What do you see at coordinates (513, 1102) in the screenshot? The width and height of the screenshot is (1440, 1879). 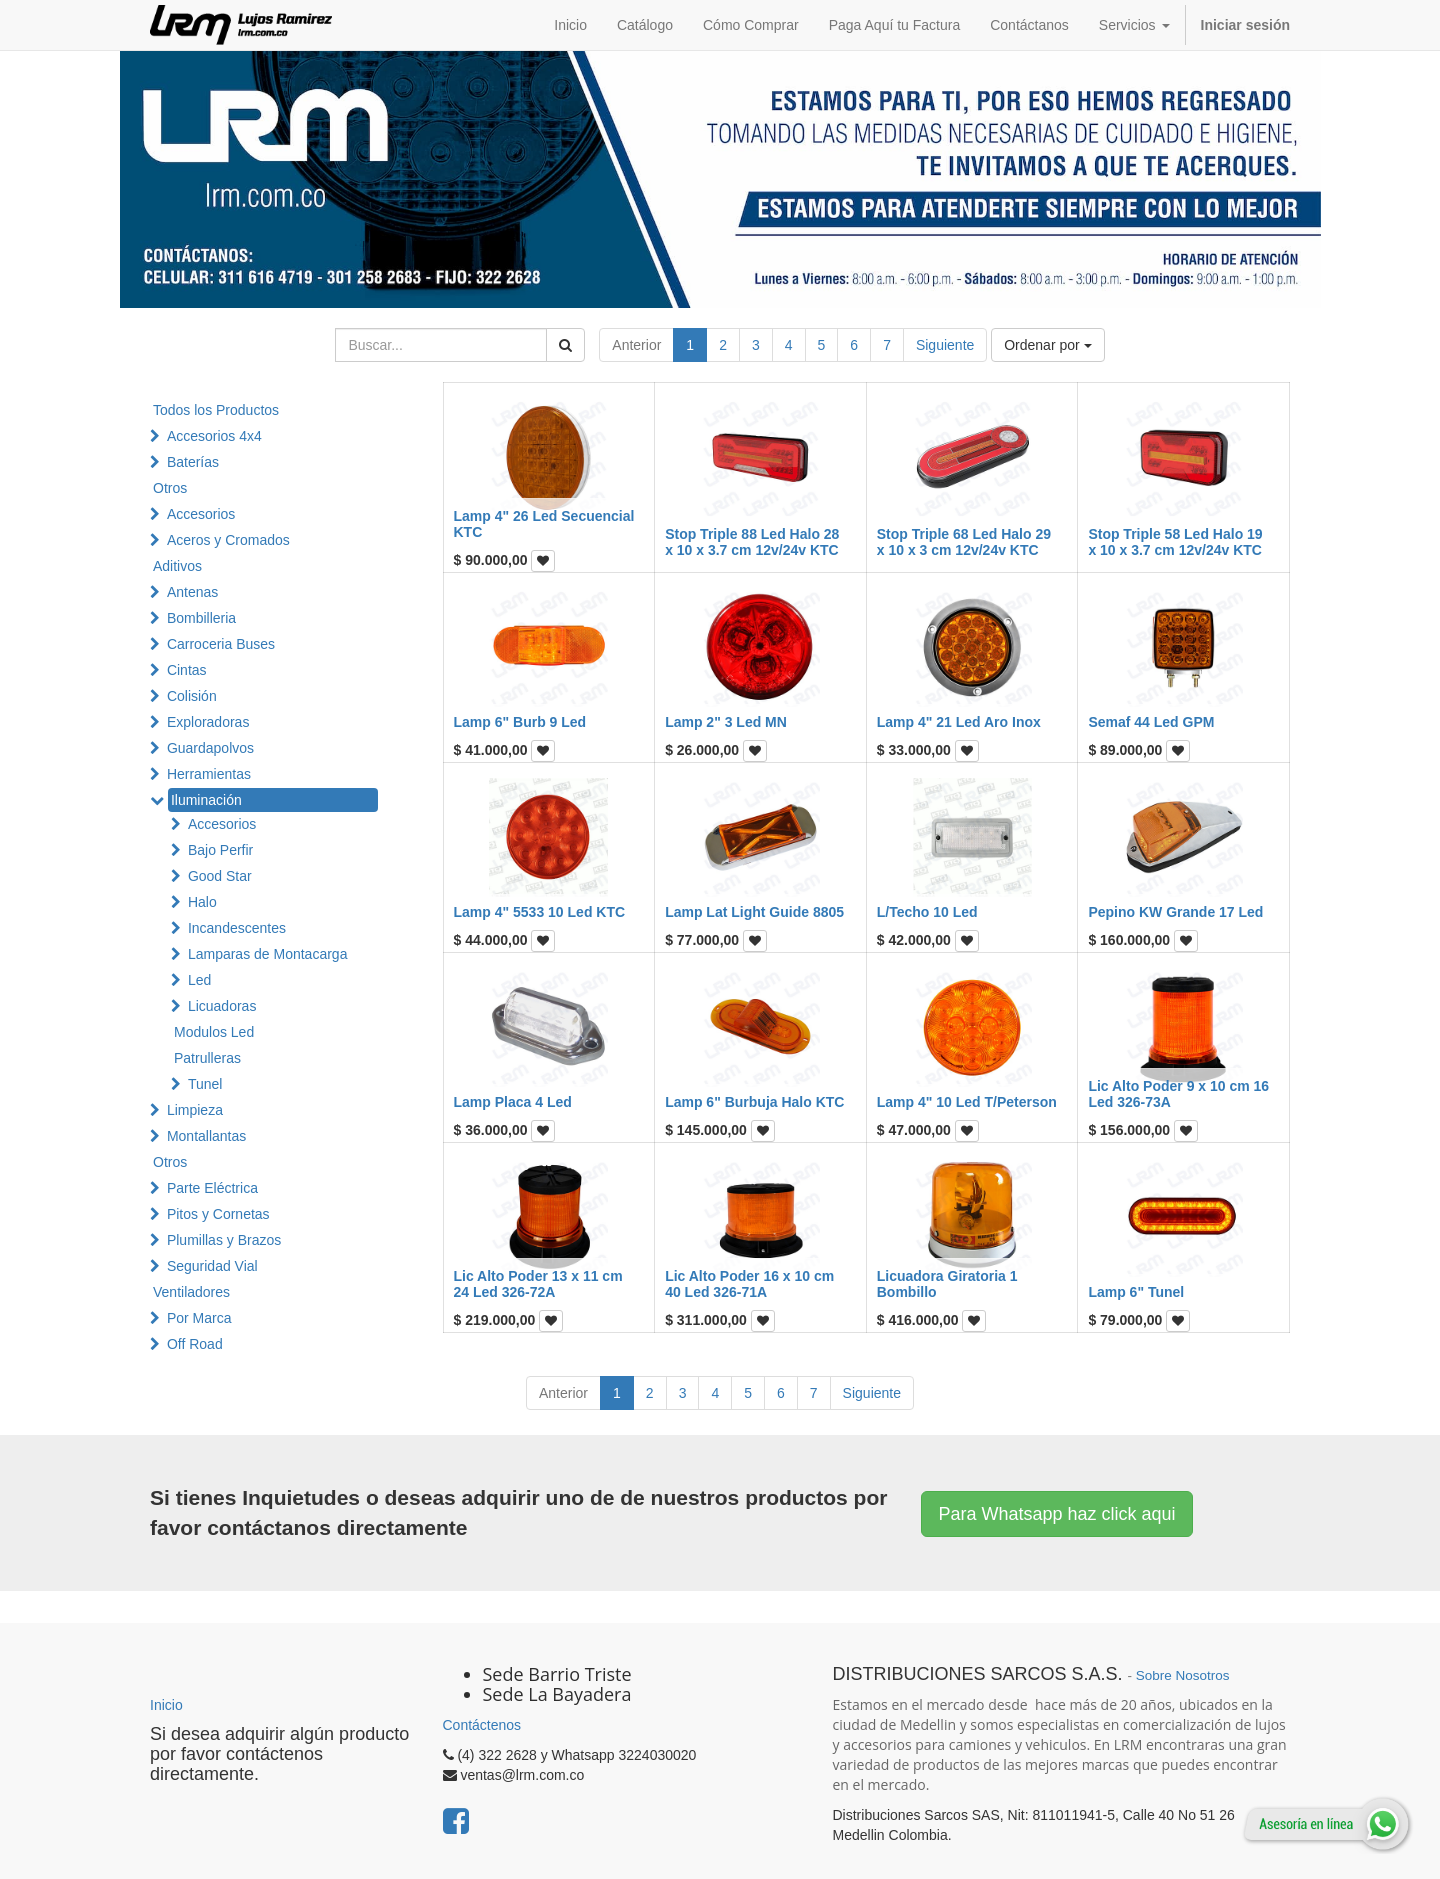 I see `Lamp Placa 4 Led` at bounding box center [513, 1102].